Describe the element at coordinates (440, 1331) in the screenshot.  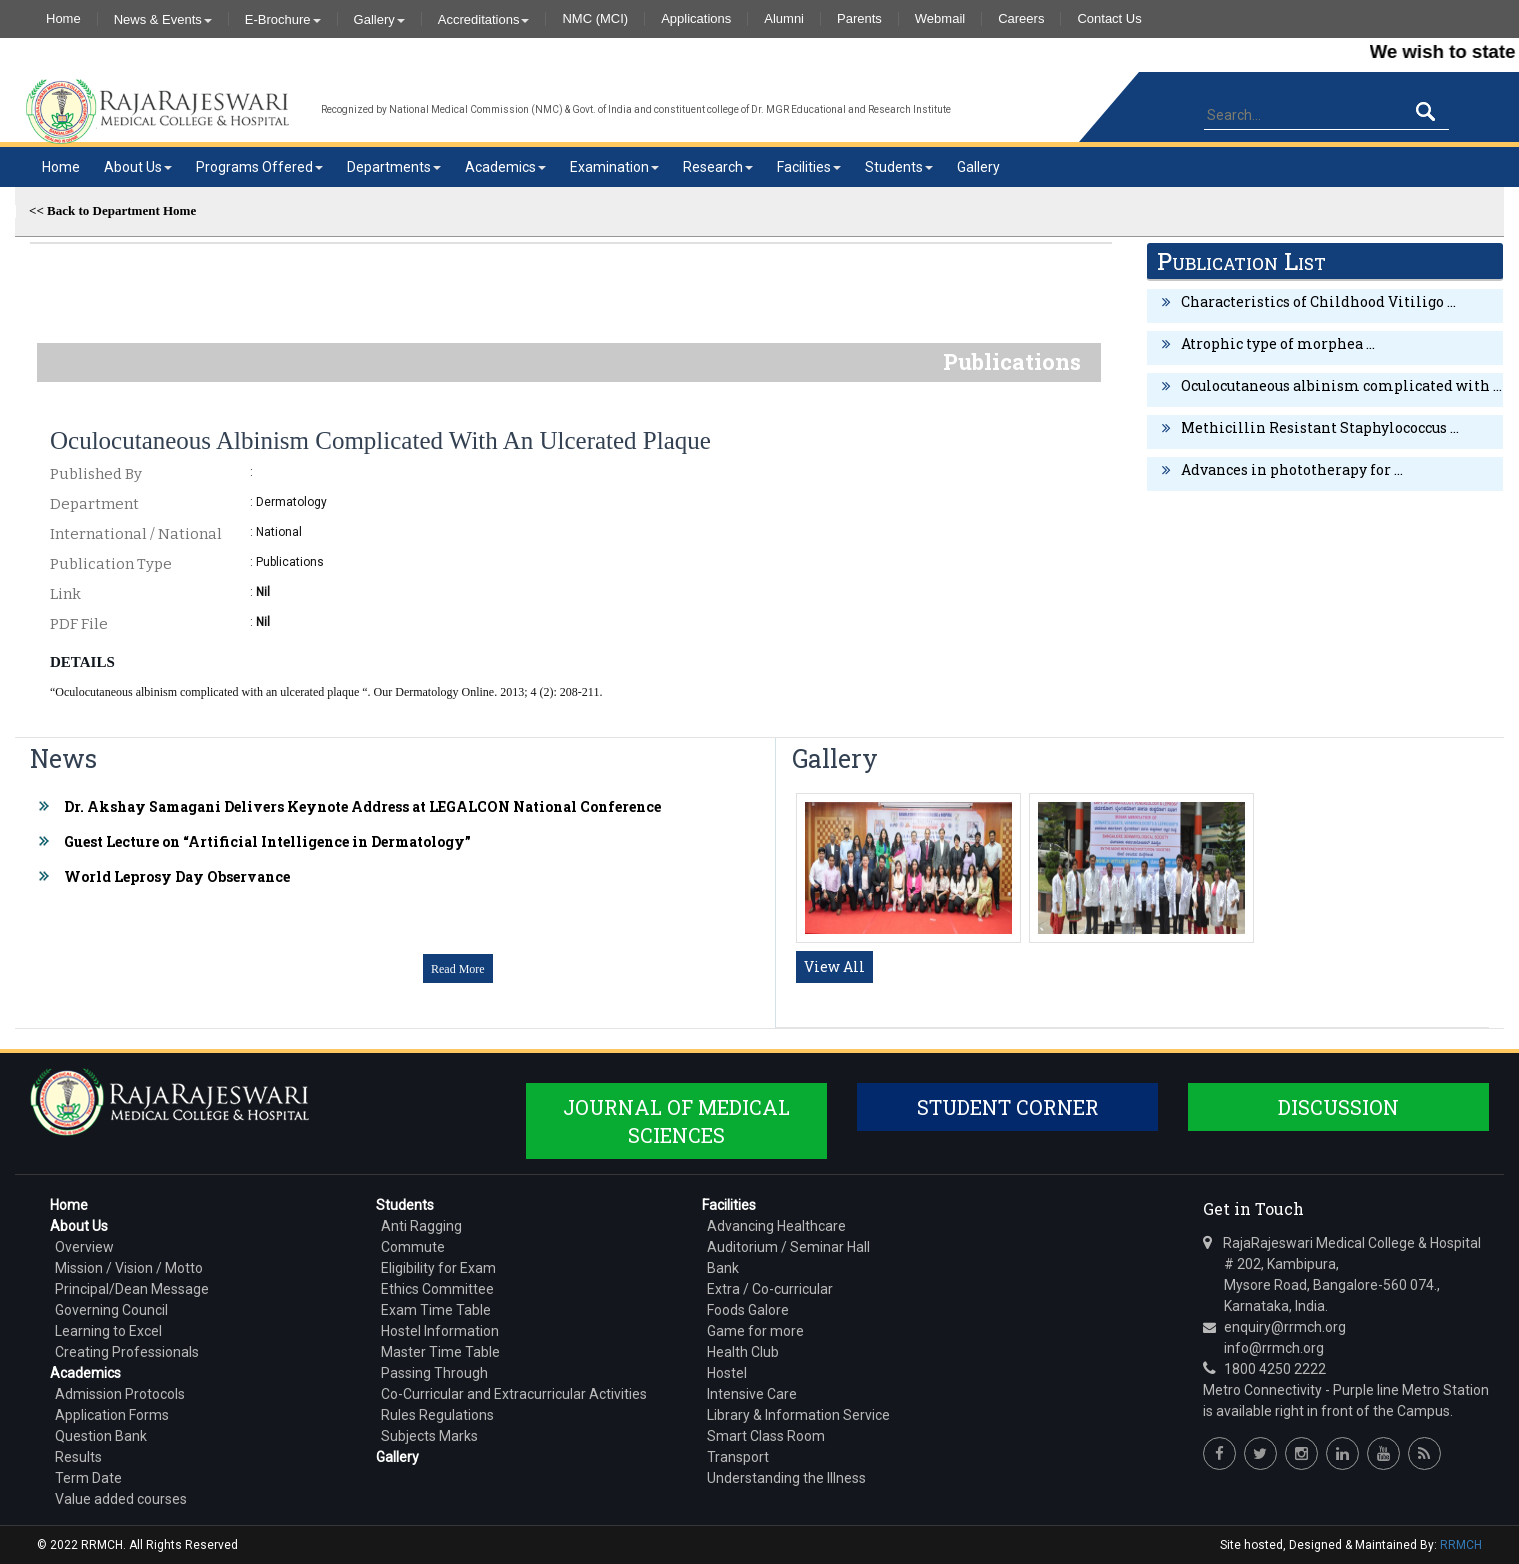
I see `Hostel Information` at that location.